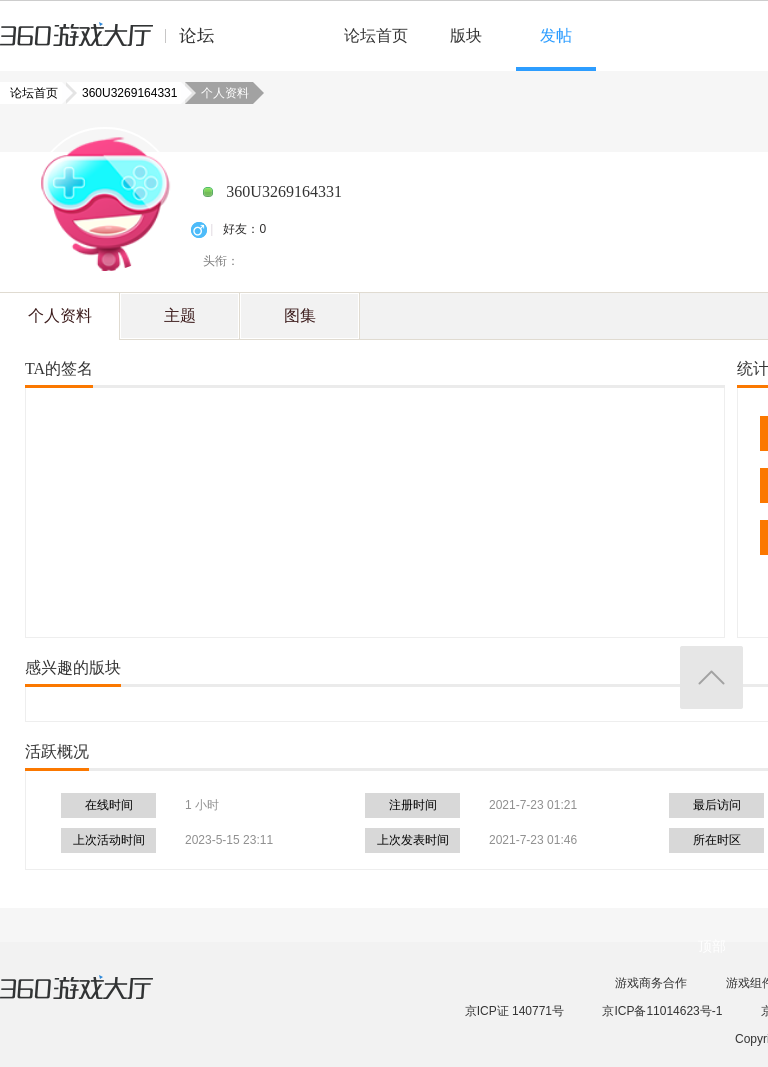 This screenshot has height=1067, width=768. Describe the element at coordinates (556, 35) in the screenshot. I see `发帖` at that location.